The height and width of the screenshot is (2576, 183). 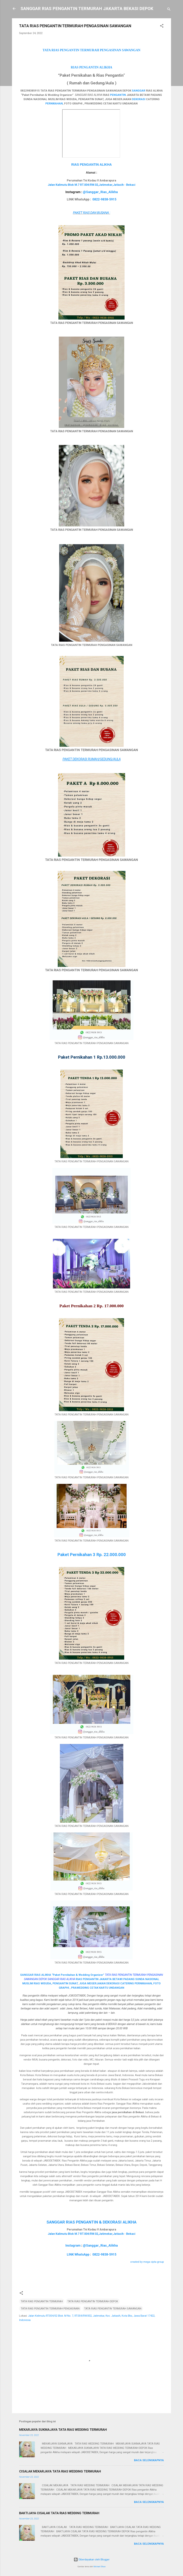 What do you see at coordinates (112, 2308) in the screenshot?
I see `TATA RIAS PENGANTIN TERMURAH SAWANGAN` at bounding box center [112, 2308].